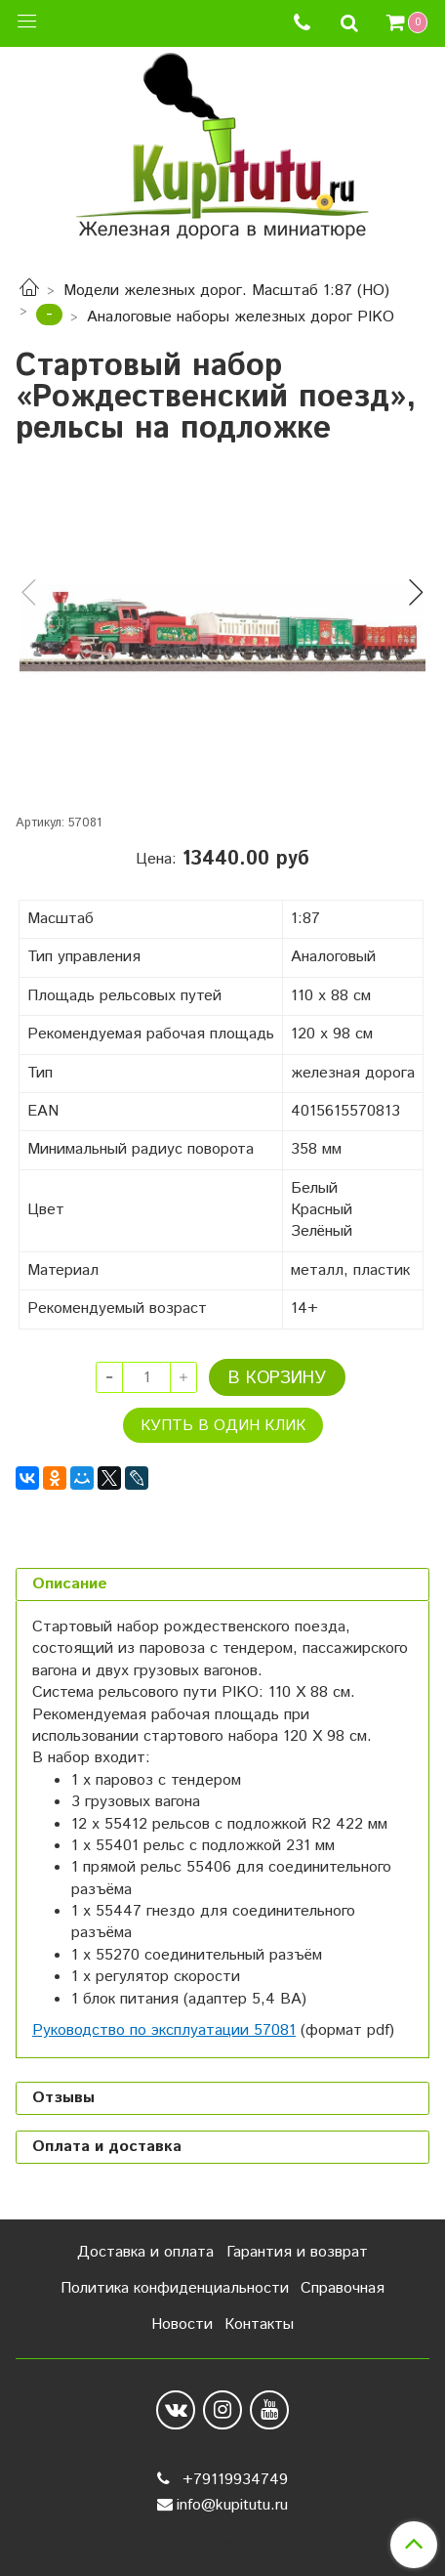 This screenshot has height=2576, width=445. What do you see at coordinates (223, 1426) in the screenshot?
I see `Купть в один клик` at bounding box center [223, 1426].